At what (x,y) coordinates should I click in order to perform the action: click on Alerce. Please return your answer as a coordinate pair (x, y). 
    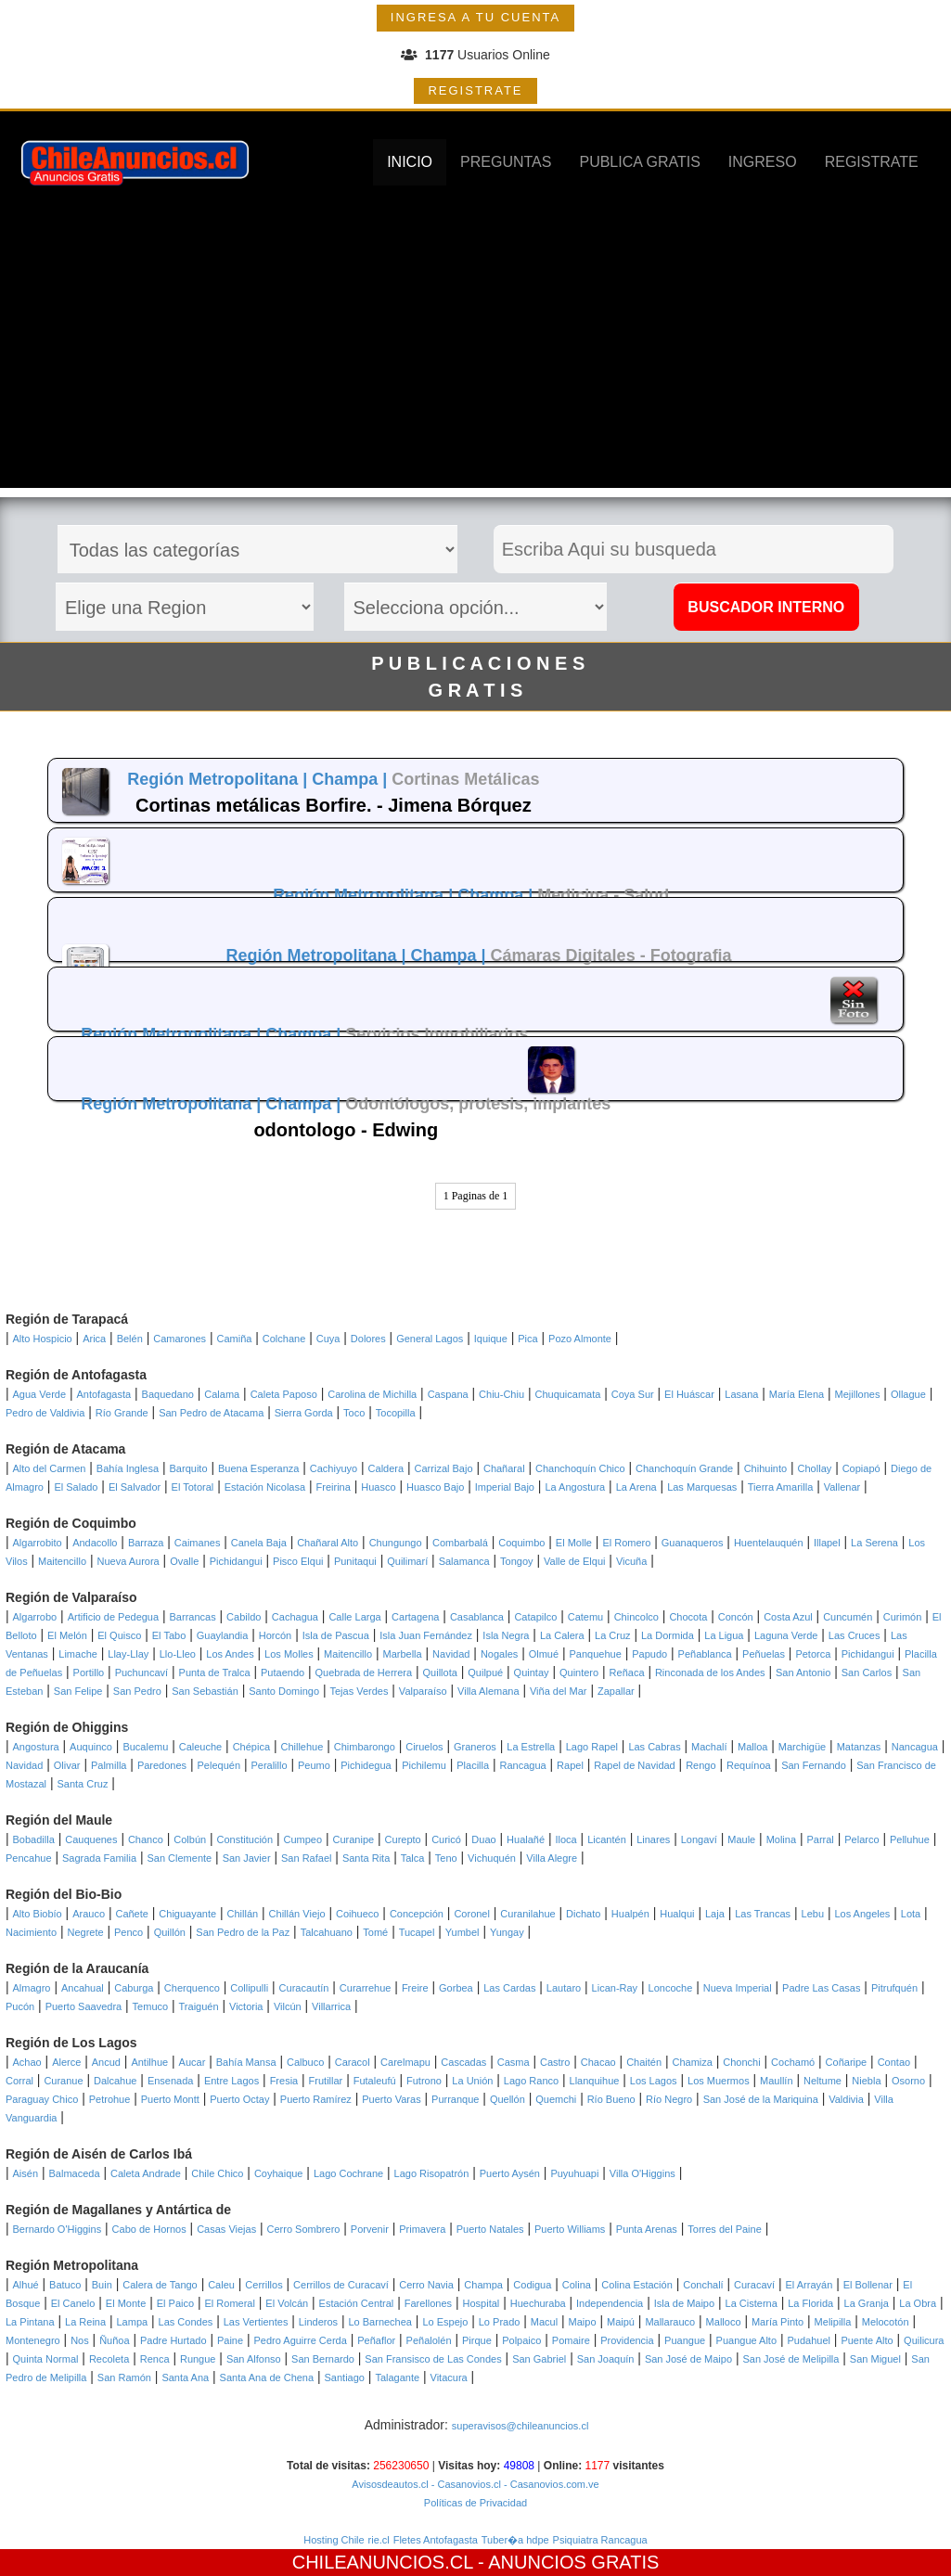
    Looking at the image, I should click on (66, 2062).